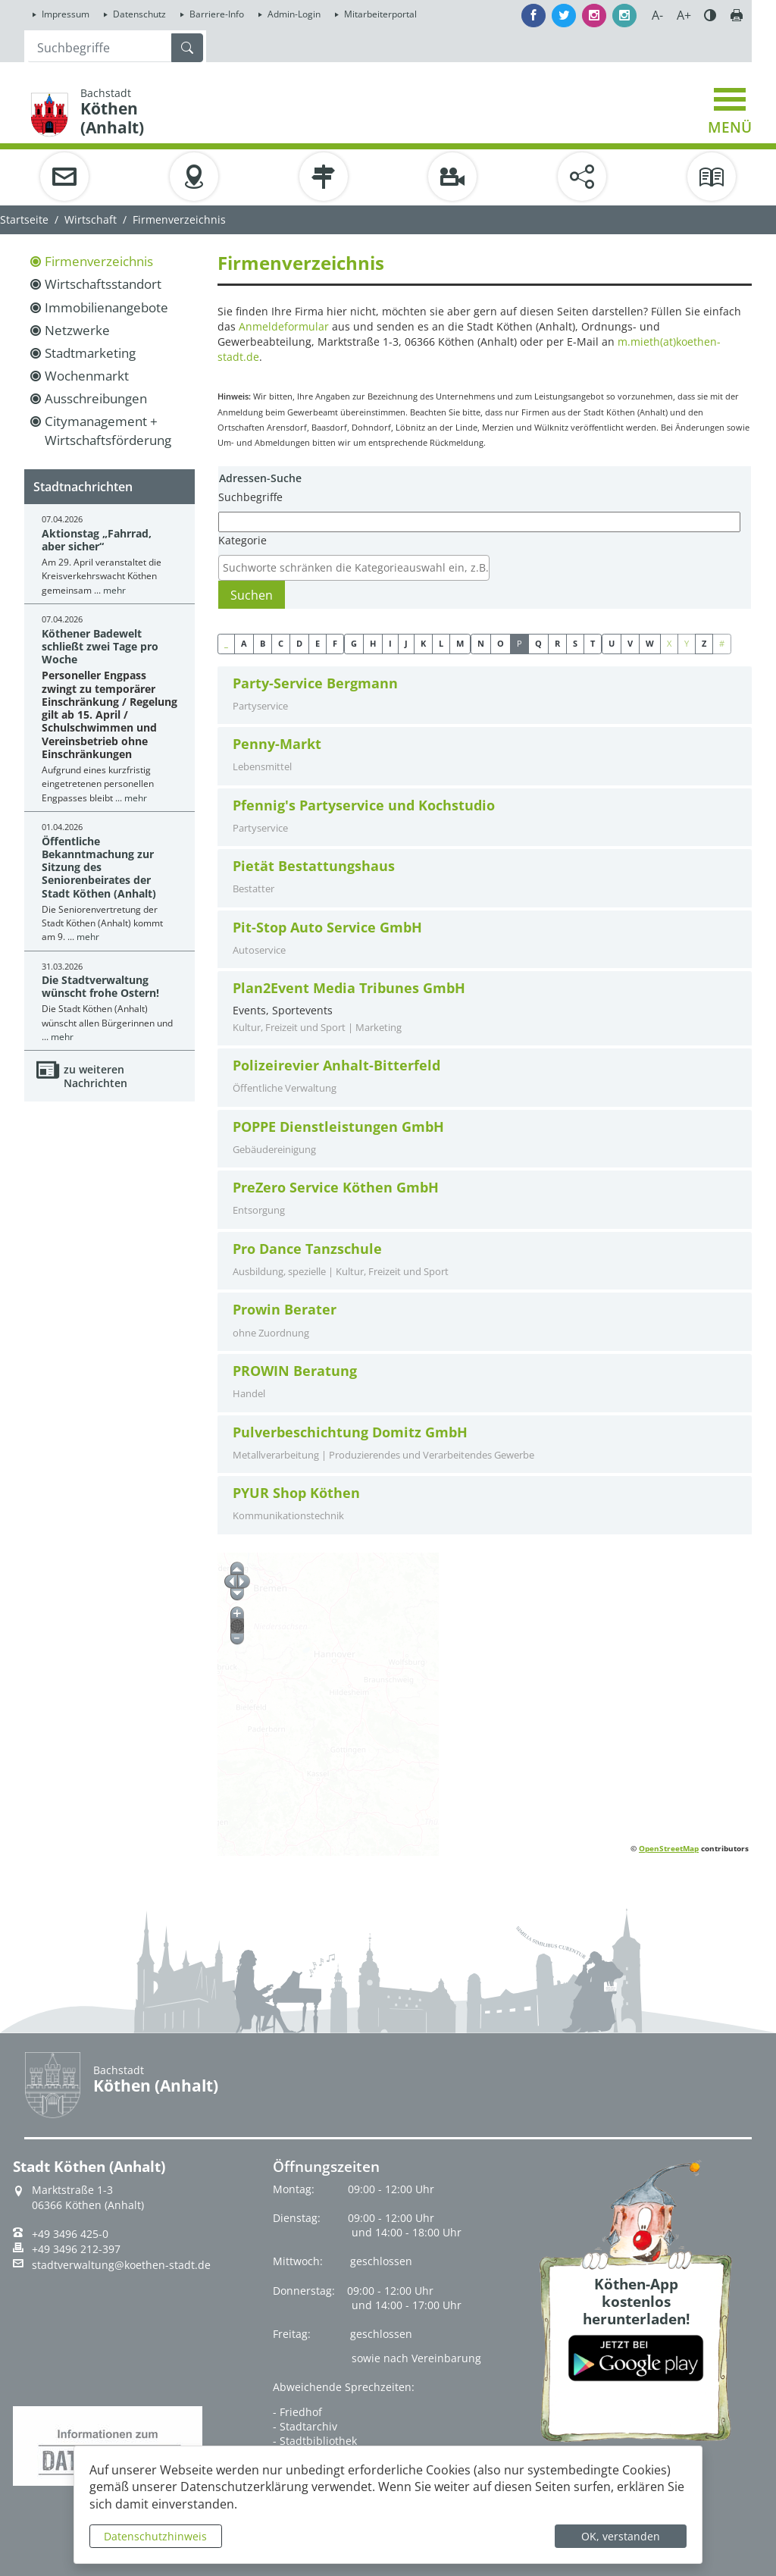 This screenshot has height=2576, width=776. What do you see at coordinates (108, 430) in the screenshot?
I see `Citymanagement + Wirtschaftsförderung` at bounding box center [108, 430].